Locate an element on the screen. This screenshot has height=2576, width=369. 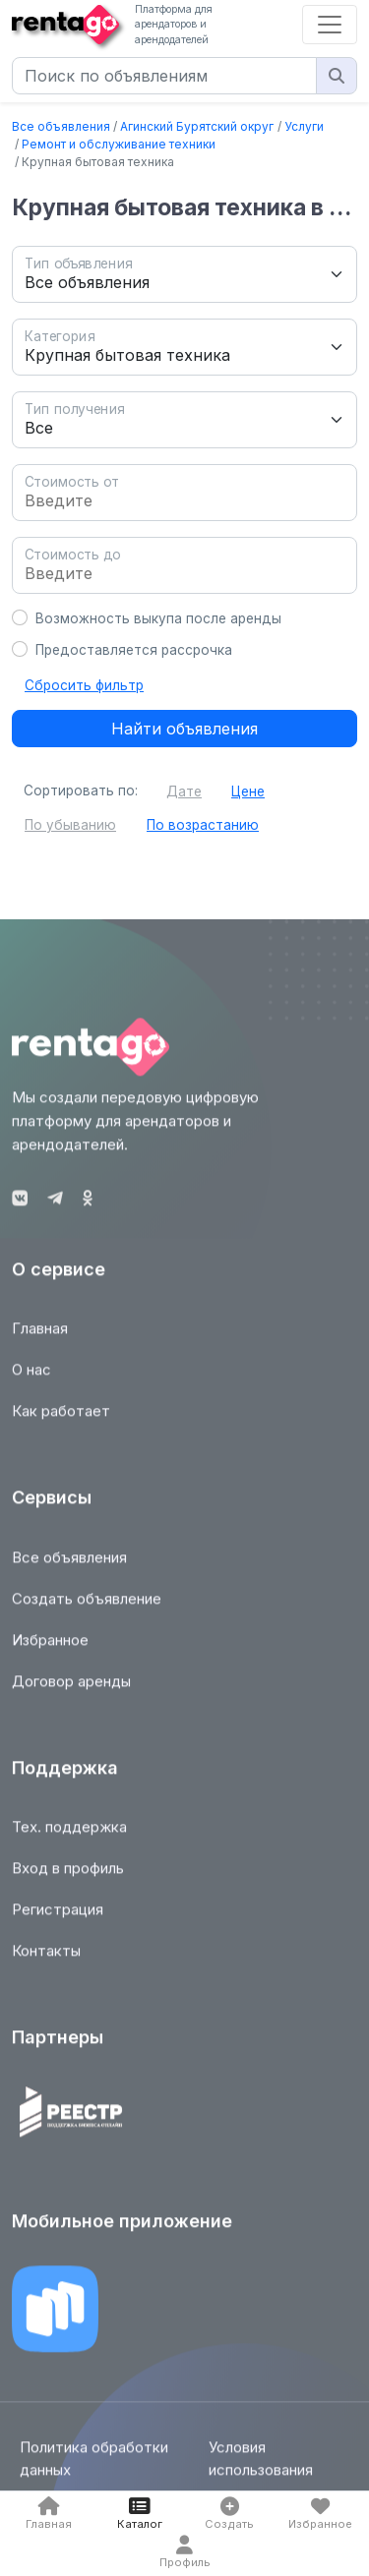
Контакты is located at coordinates (46, 1959).